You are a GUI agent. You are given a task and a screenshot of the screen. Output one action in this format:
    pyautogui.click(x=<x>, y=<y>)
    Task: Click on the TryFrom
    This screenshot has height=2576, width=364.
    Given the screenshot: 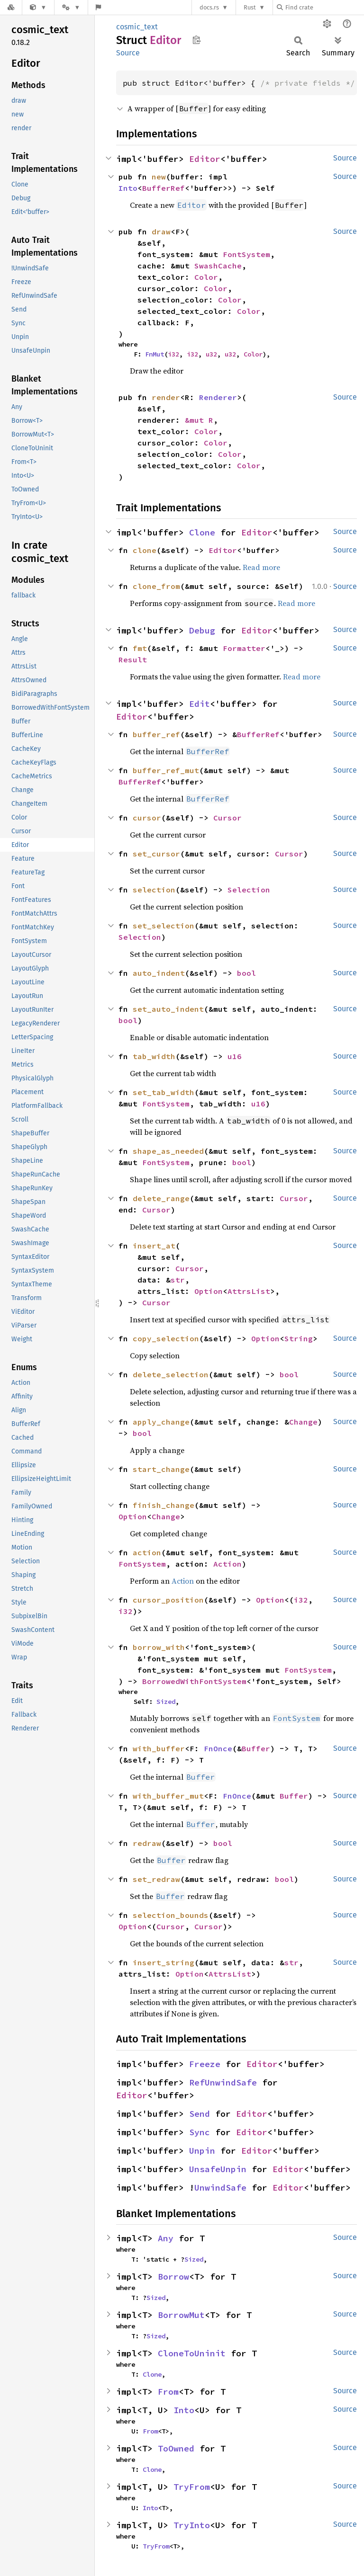 What is the action you would take?
    pyautogui.click(x=191, y=2486)
    